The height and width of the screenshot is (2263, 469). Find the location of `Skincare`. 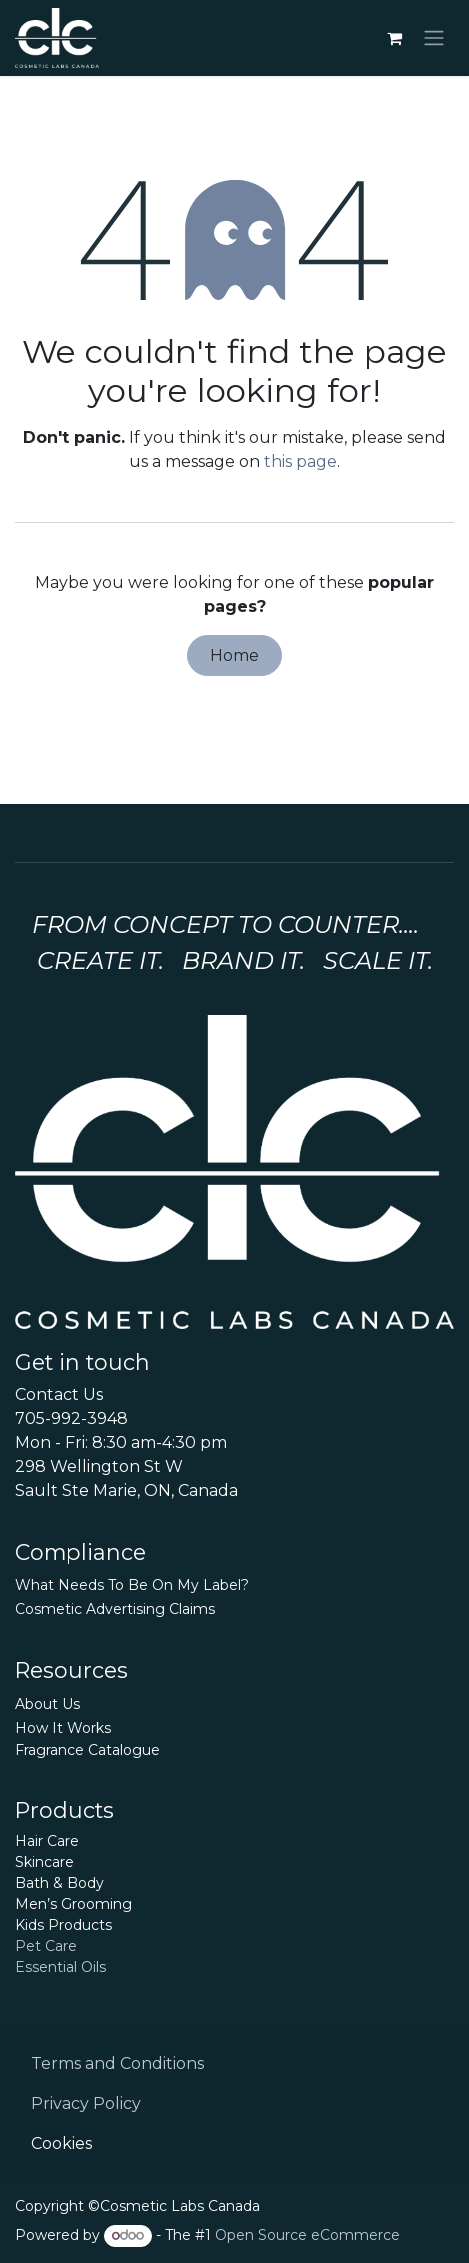

Skincare is located at coordinates (44, 1862).